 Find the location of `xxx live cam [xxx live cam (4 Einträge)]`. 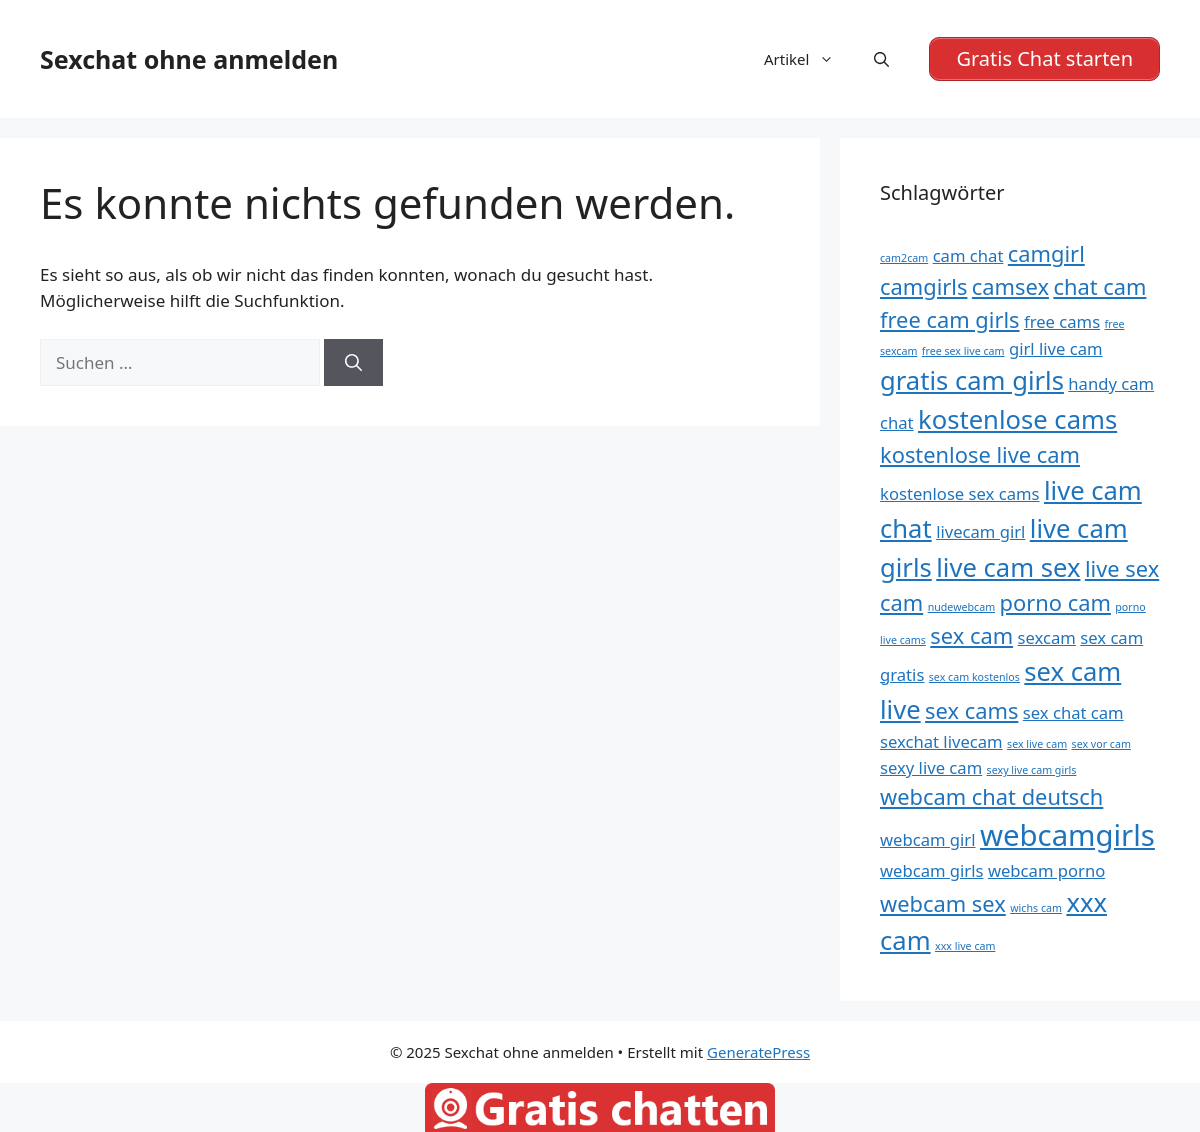

xxx live cam [xxx live cam (4 Einträge)] is located at coordinates (965, 946).